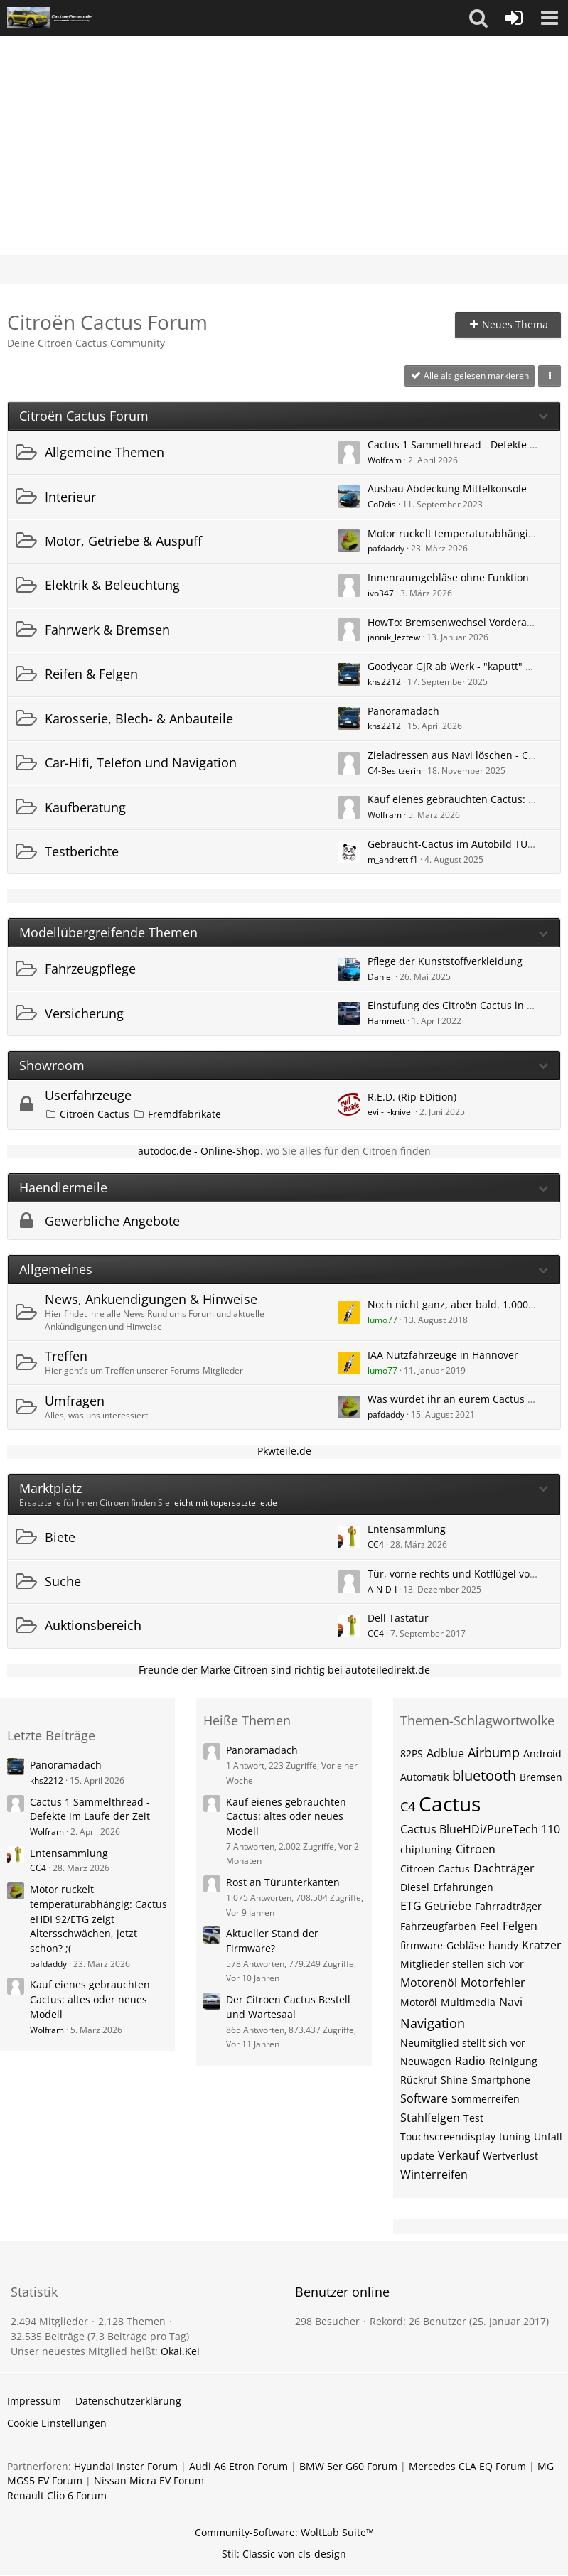 The width and height of the screenshot is (568, 2576). Describe the element at coordinates (494, 1752) in the screenshot. I see `Airbump` at that location.